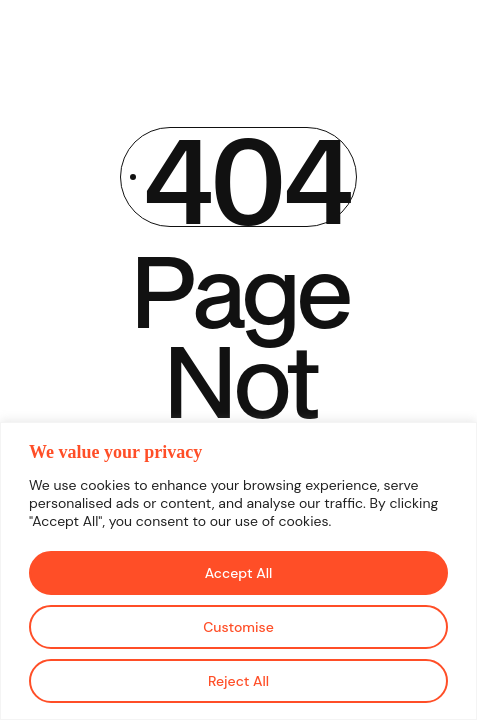  What do you see at coordinates (238, 571) in the screenshot?
I see `[region]` at bounding box center [238, 571].